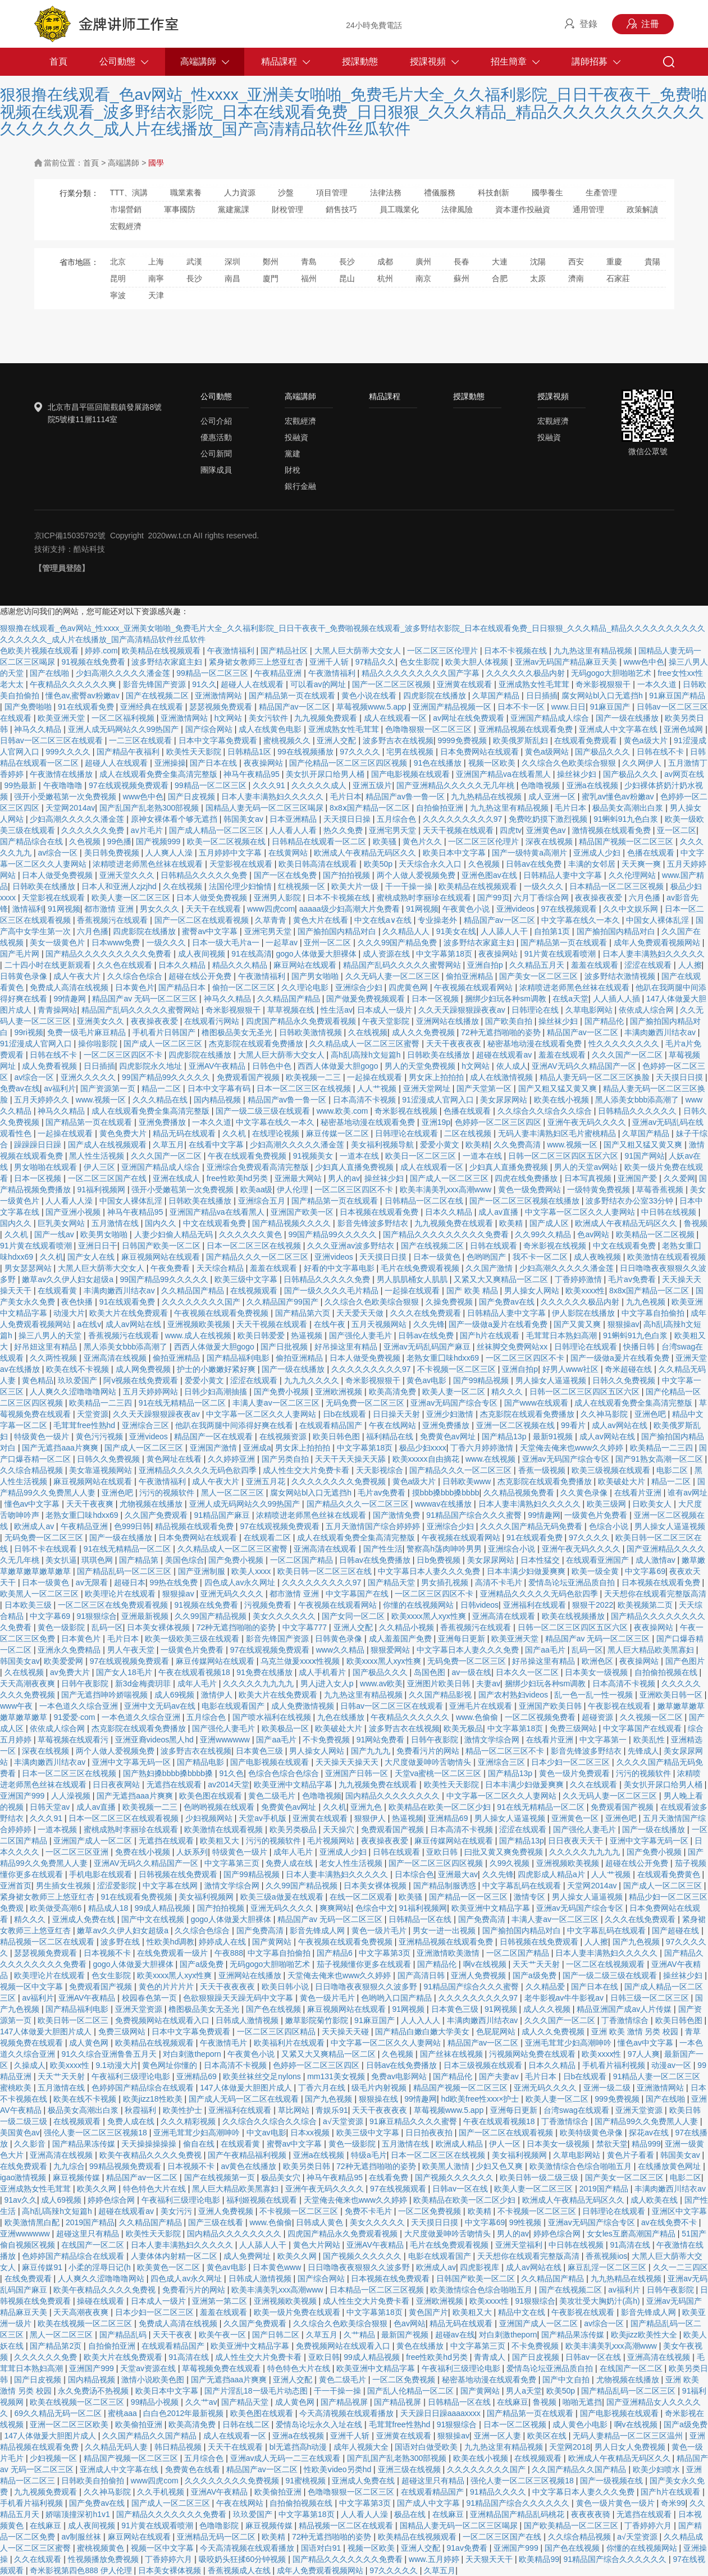 Image resolution: width=708 pixels, height=2576 pixels. What do you see at coordinates (57, 2345) in the screenshot?
I see `国产精品第2页` at bounding box center [57, 2345].